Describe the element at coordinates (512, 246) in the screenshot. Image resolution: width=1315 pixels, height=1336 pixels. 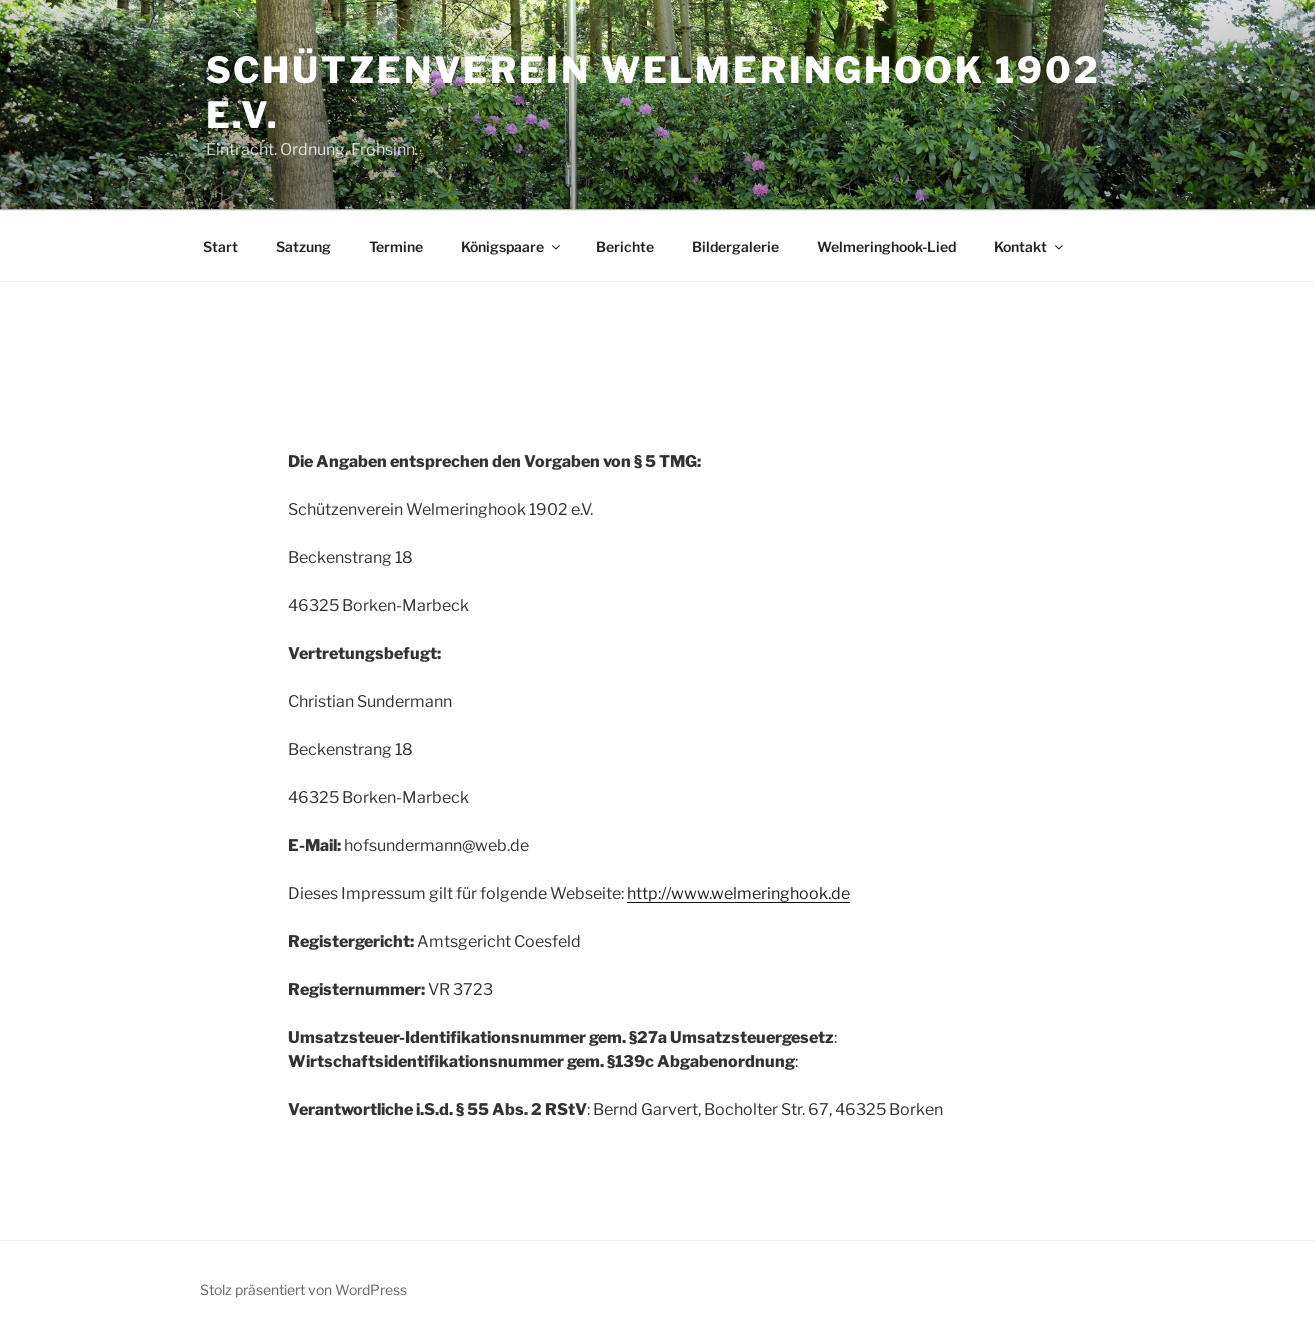
I see `Königspaare` at that location.